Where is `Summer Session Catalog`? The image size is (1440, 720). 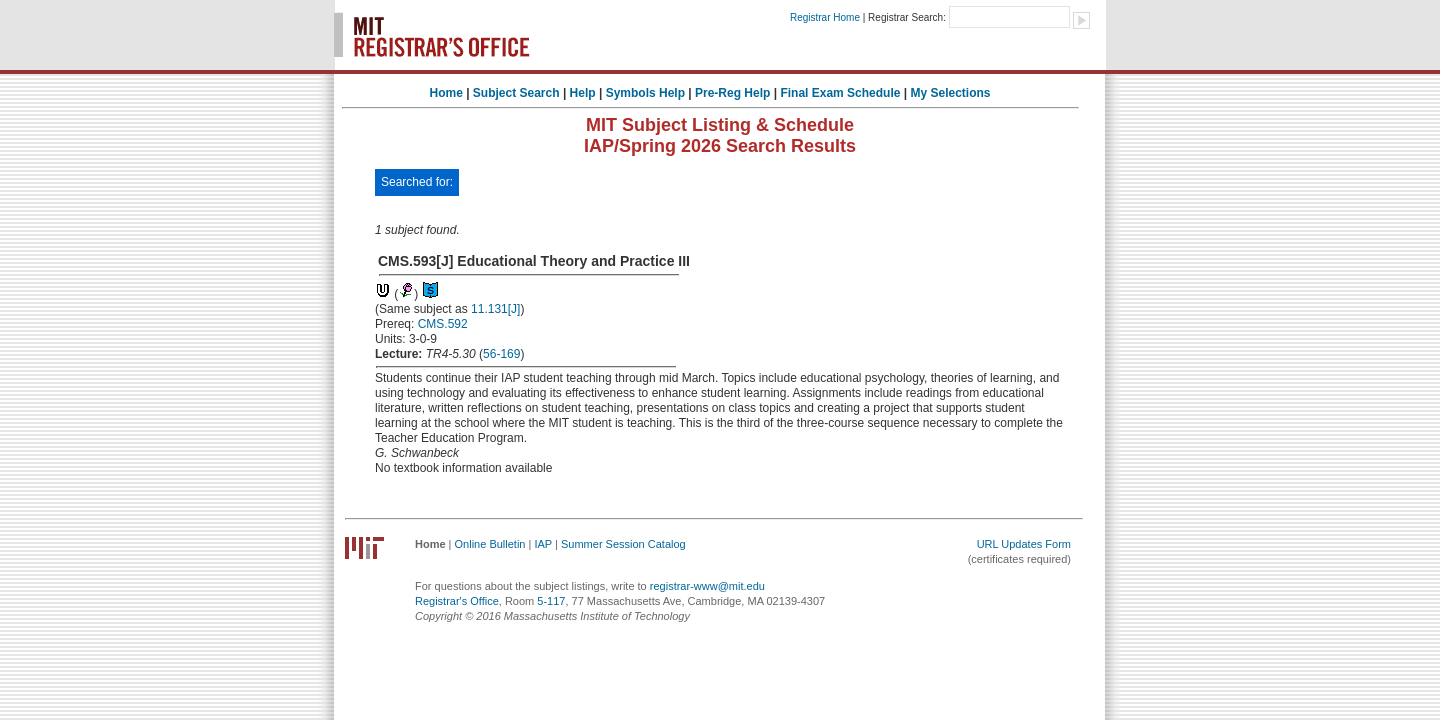 Summer Session Catalog is located at coordinates (623, 544).